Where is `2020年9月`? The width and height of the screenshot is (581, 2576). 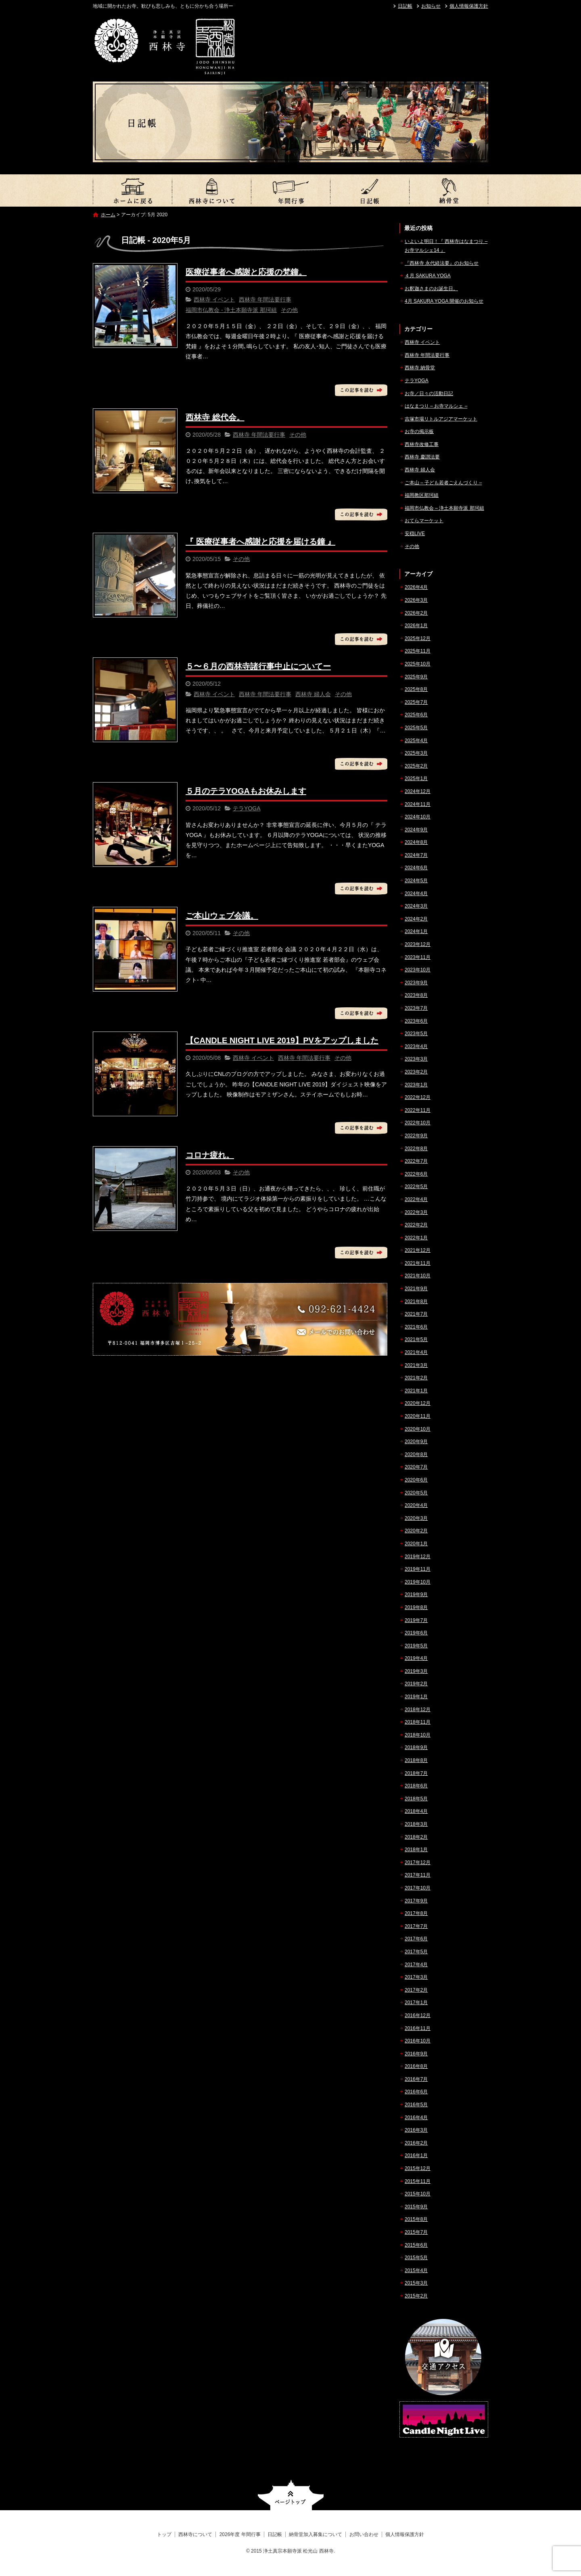
2020年9月 is located at coordinates (416, 1441).